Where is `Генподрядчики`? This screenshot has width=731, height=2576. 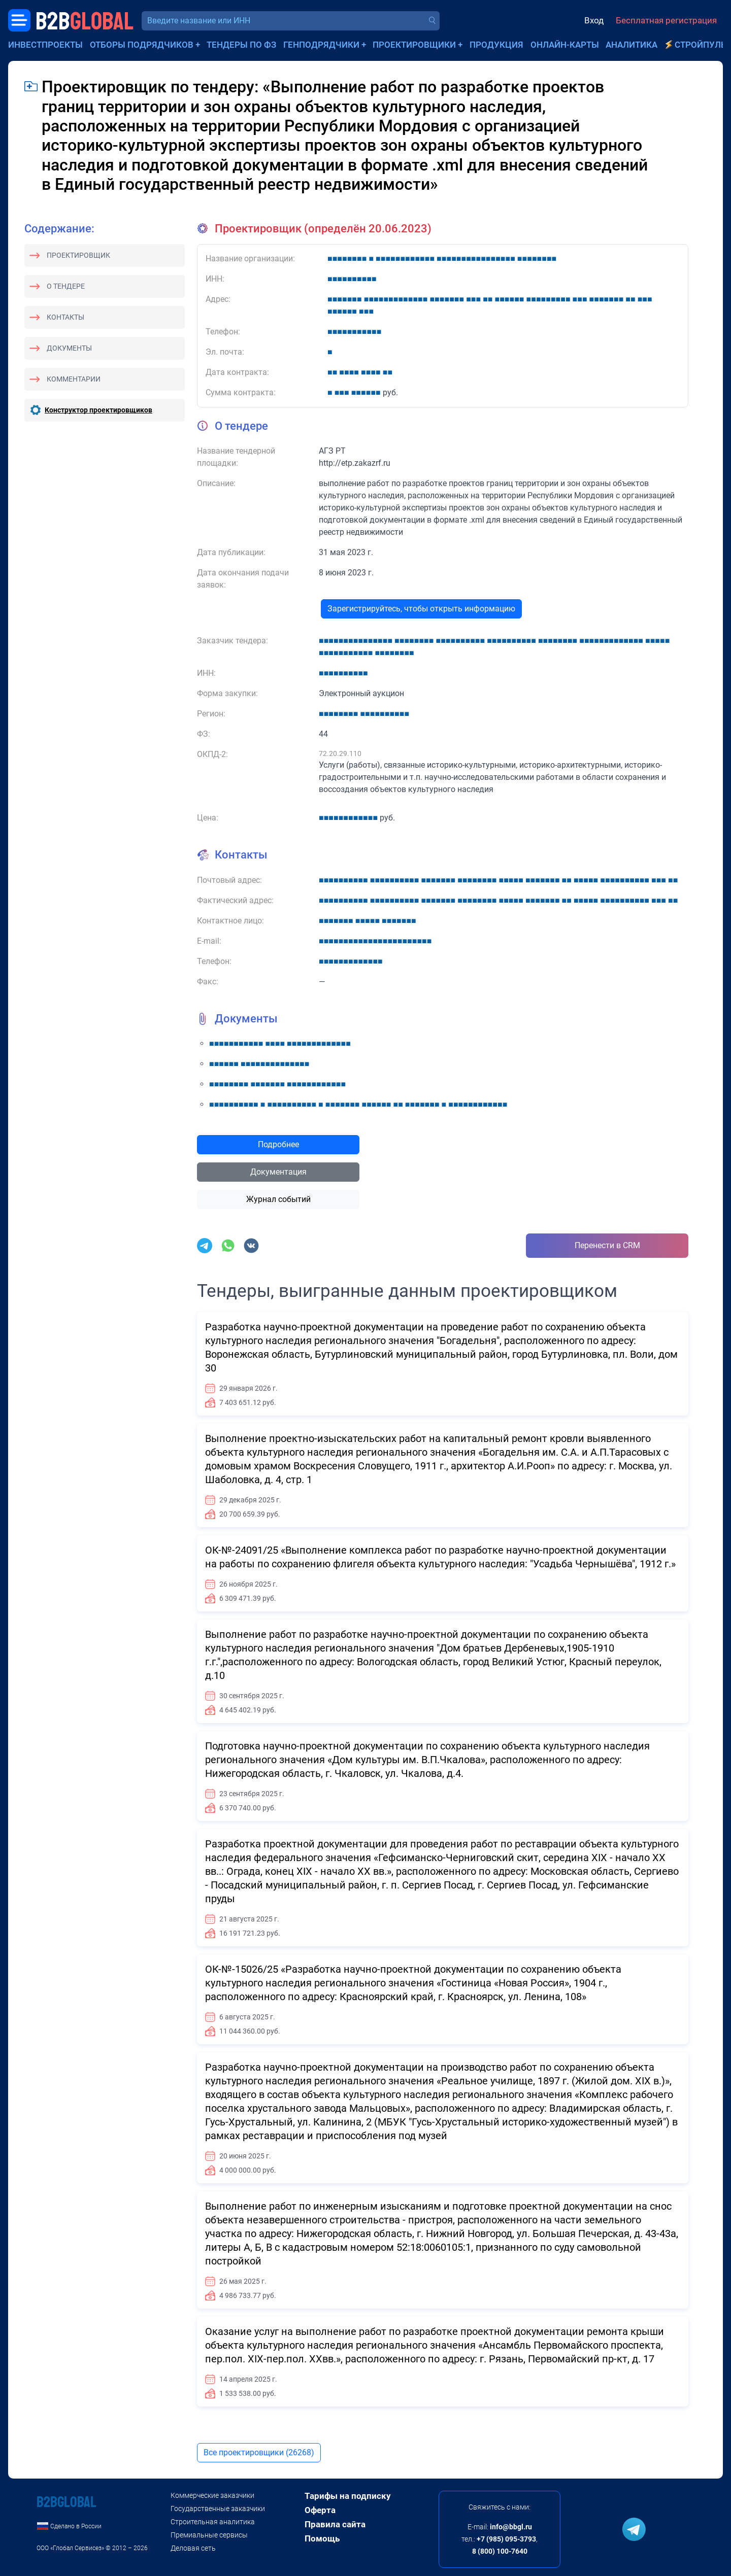 Генподрядчики is located at coordinates (321, 45).